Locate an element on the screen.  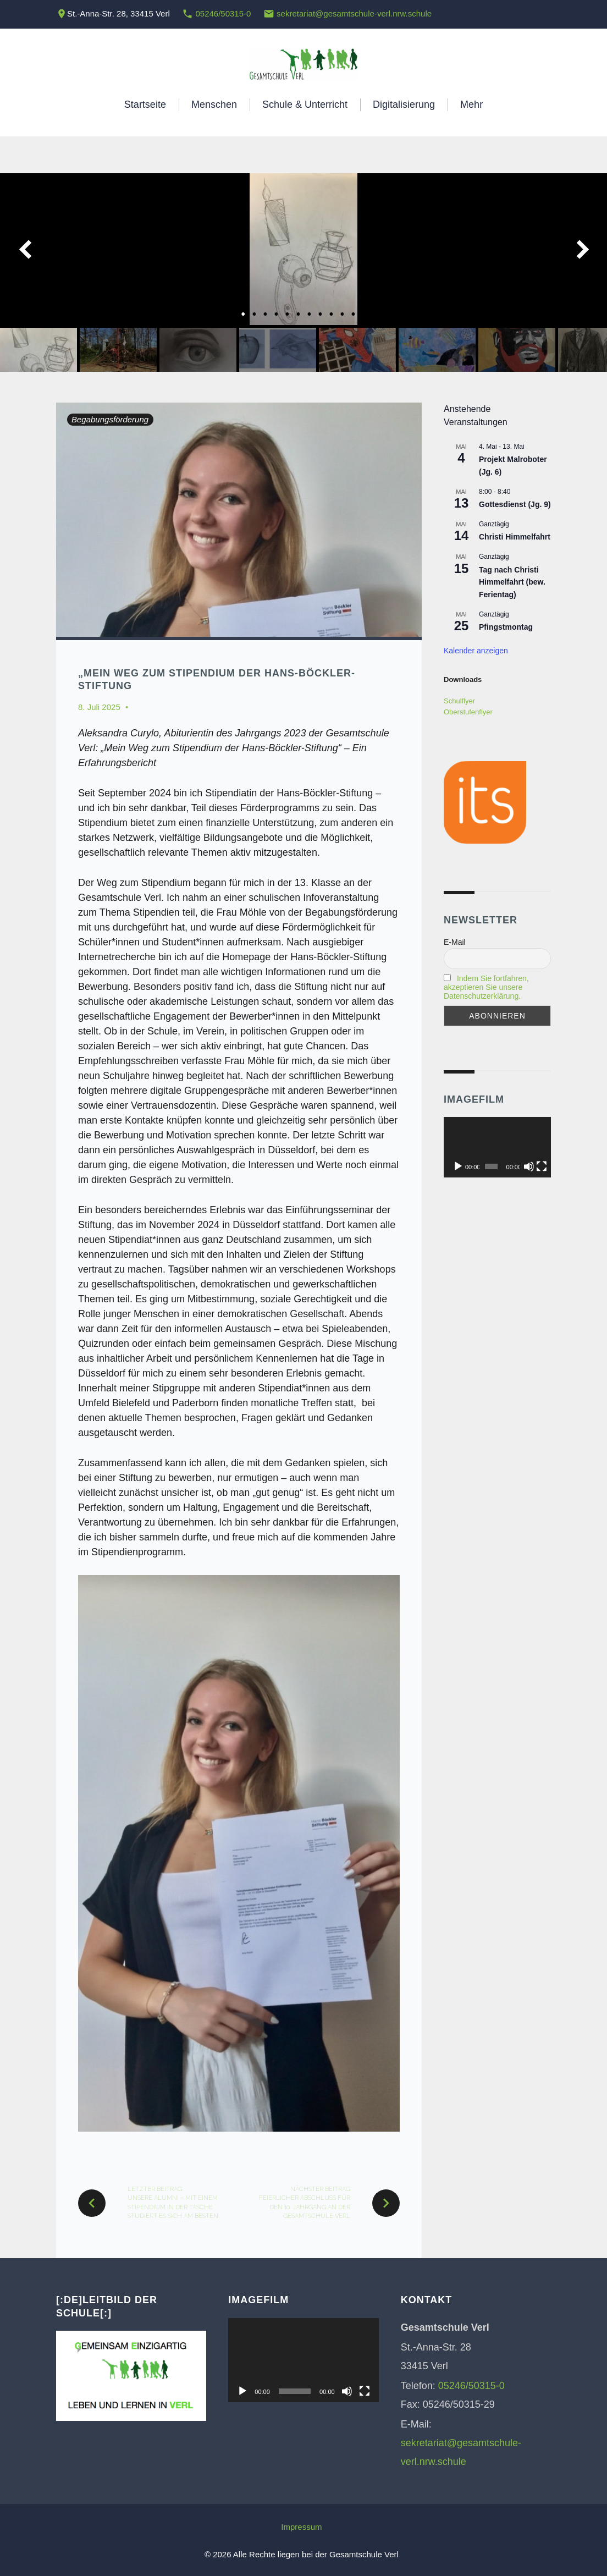
Digitalisierung is located at coordinates (404, 104).